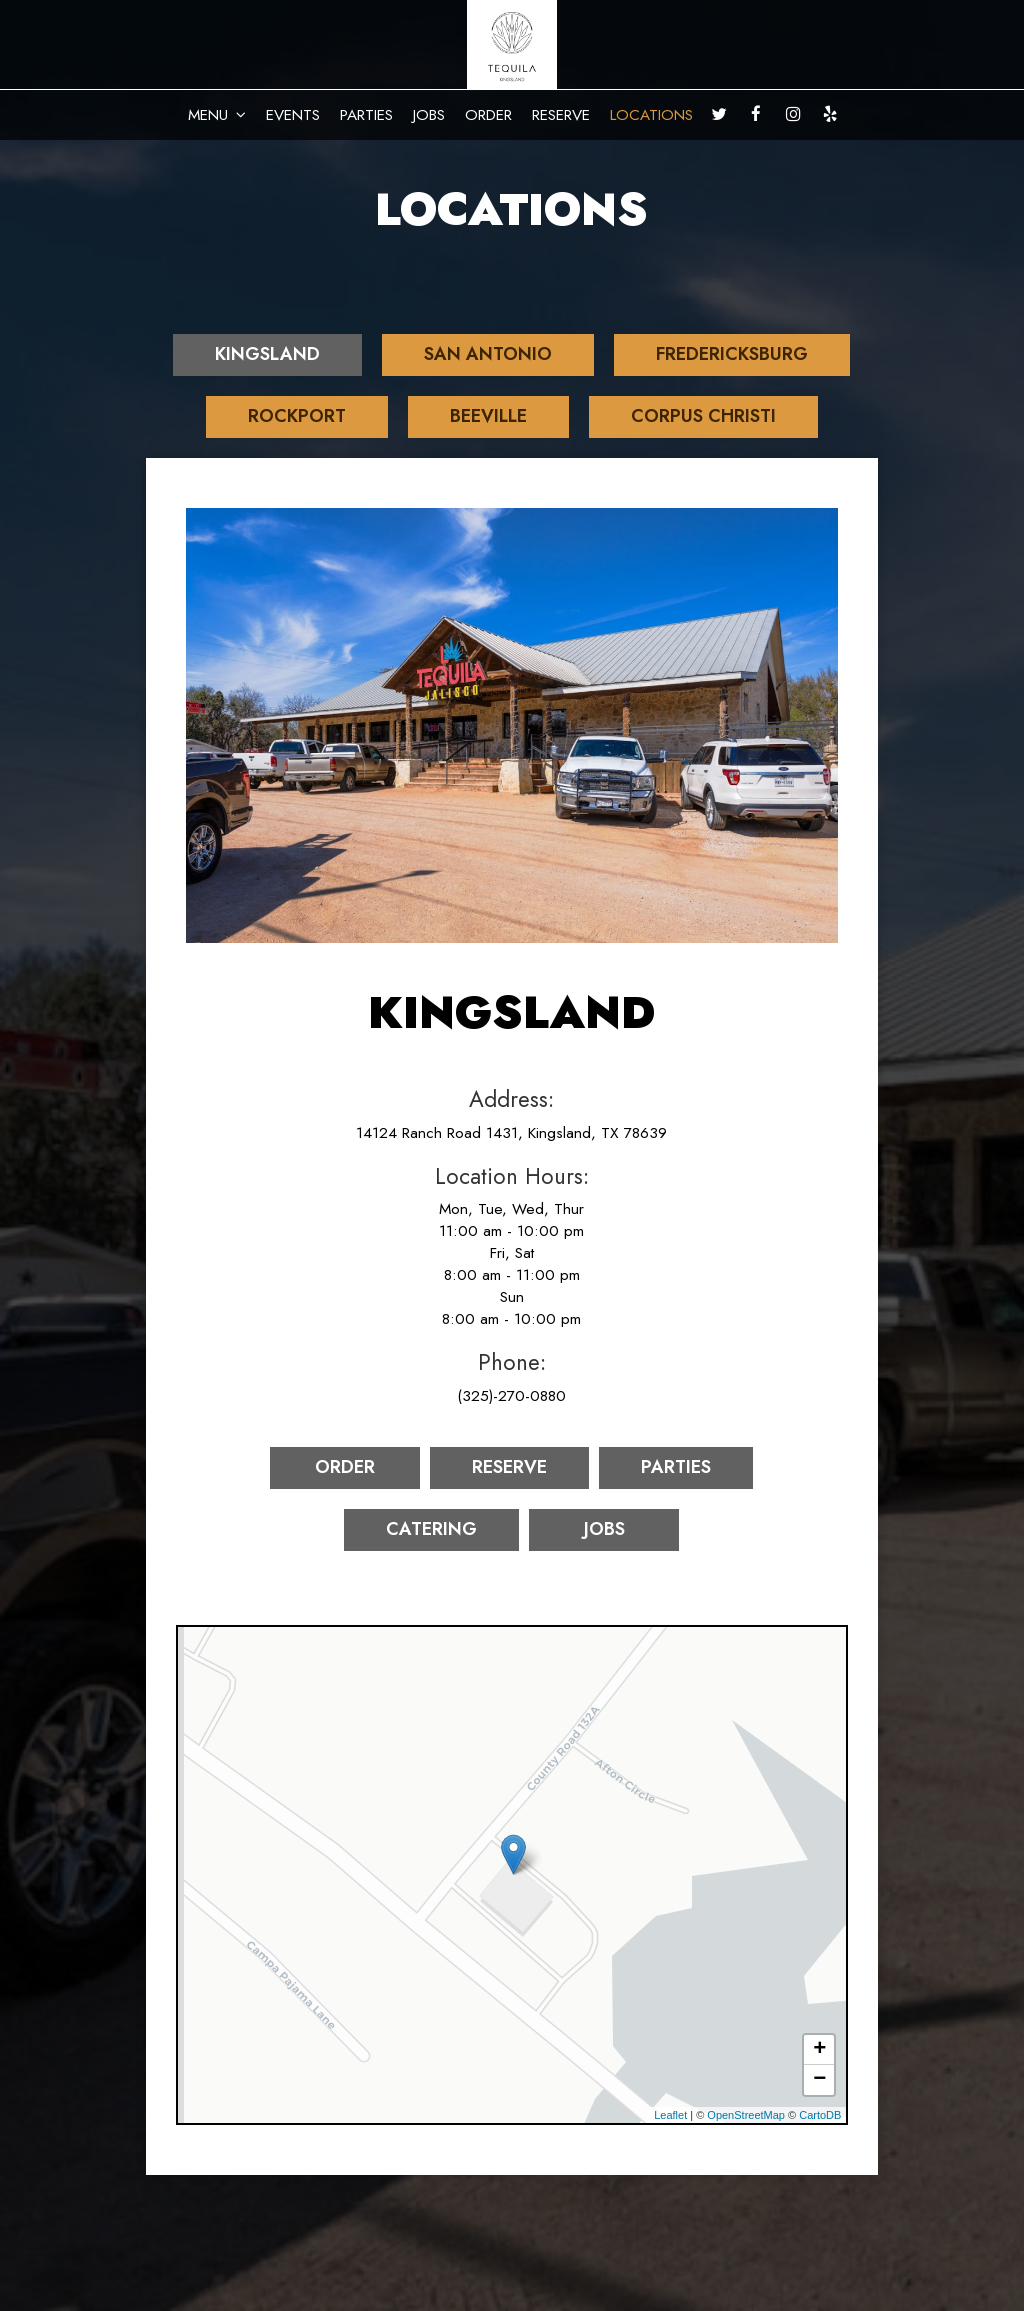 Image resolution: width=1024 pixels, height=2311 pixels. I want to click on Catering, so click(431, 1529).